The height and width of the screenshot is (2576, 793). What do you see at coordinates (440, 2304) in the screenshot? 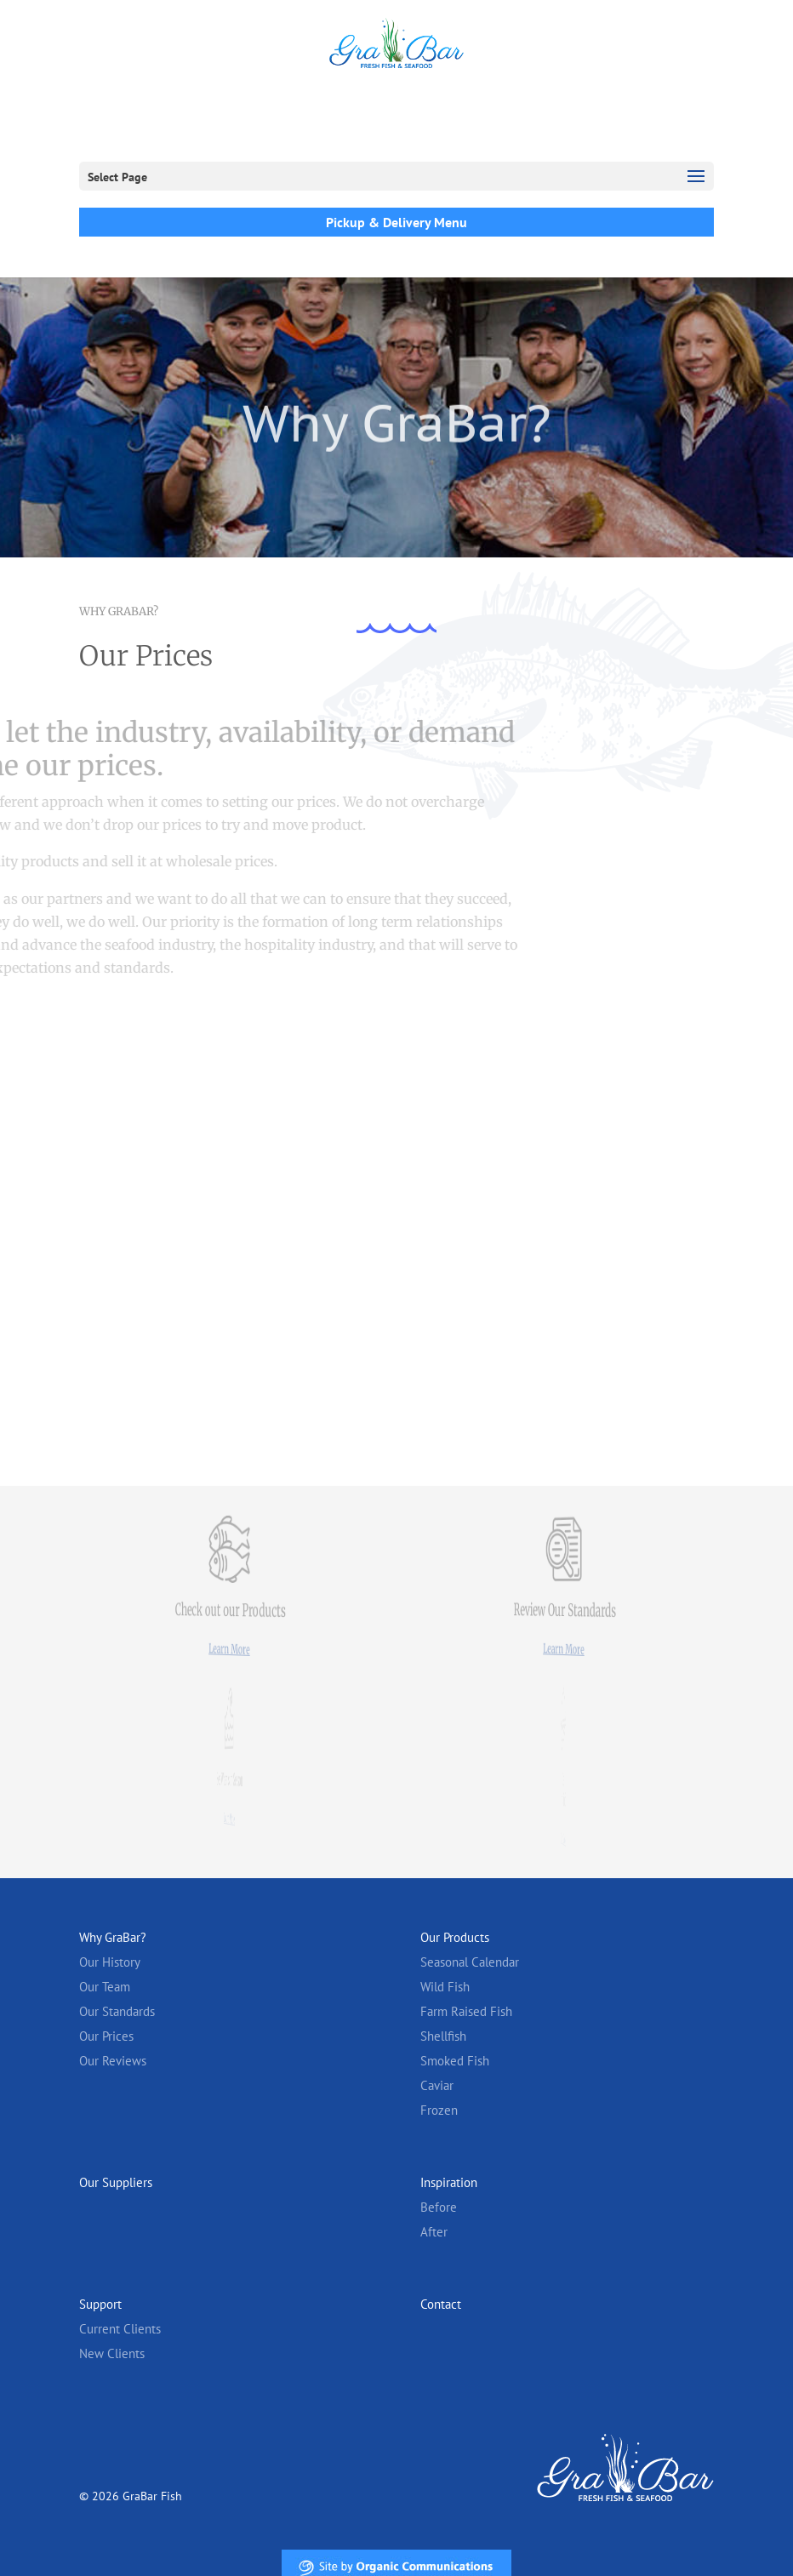
I see `Contact` at bounding box center [440, 2304].